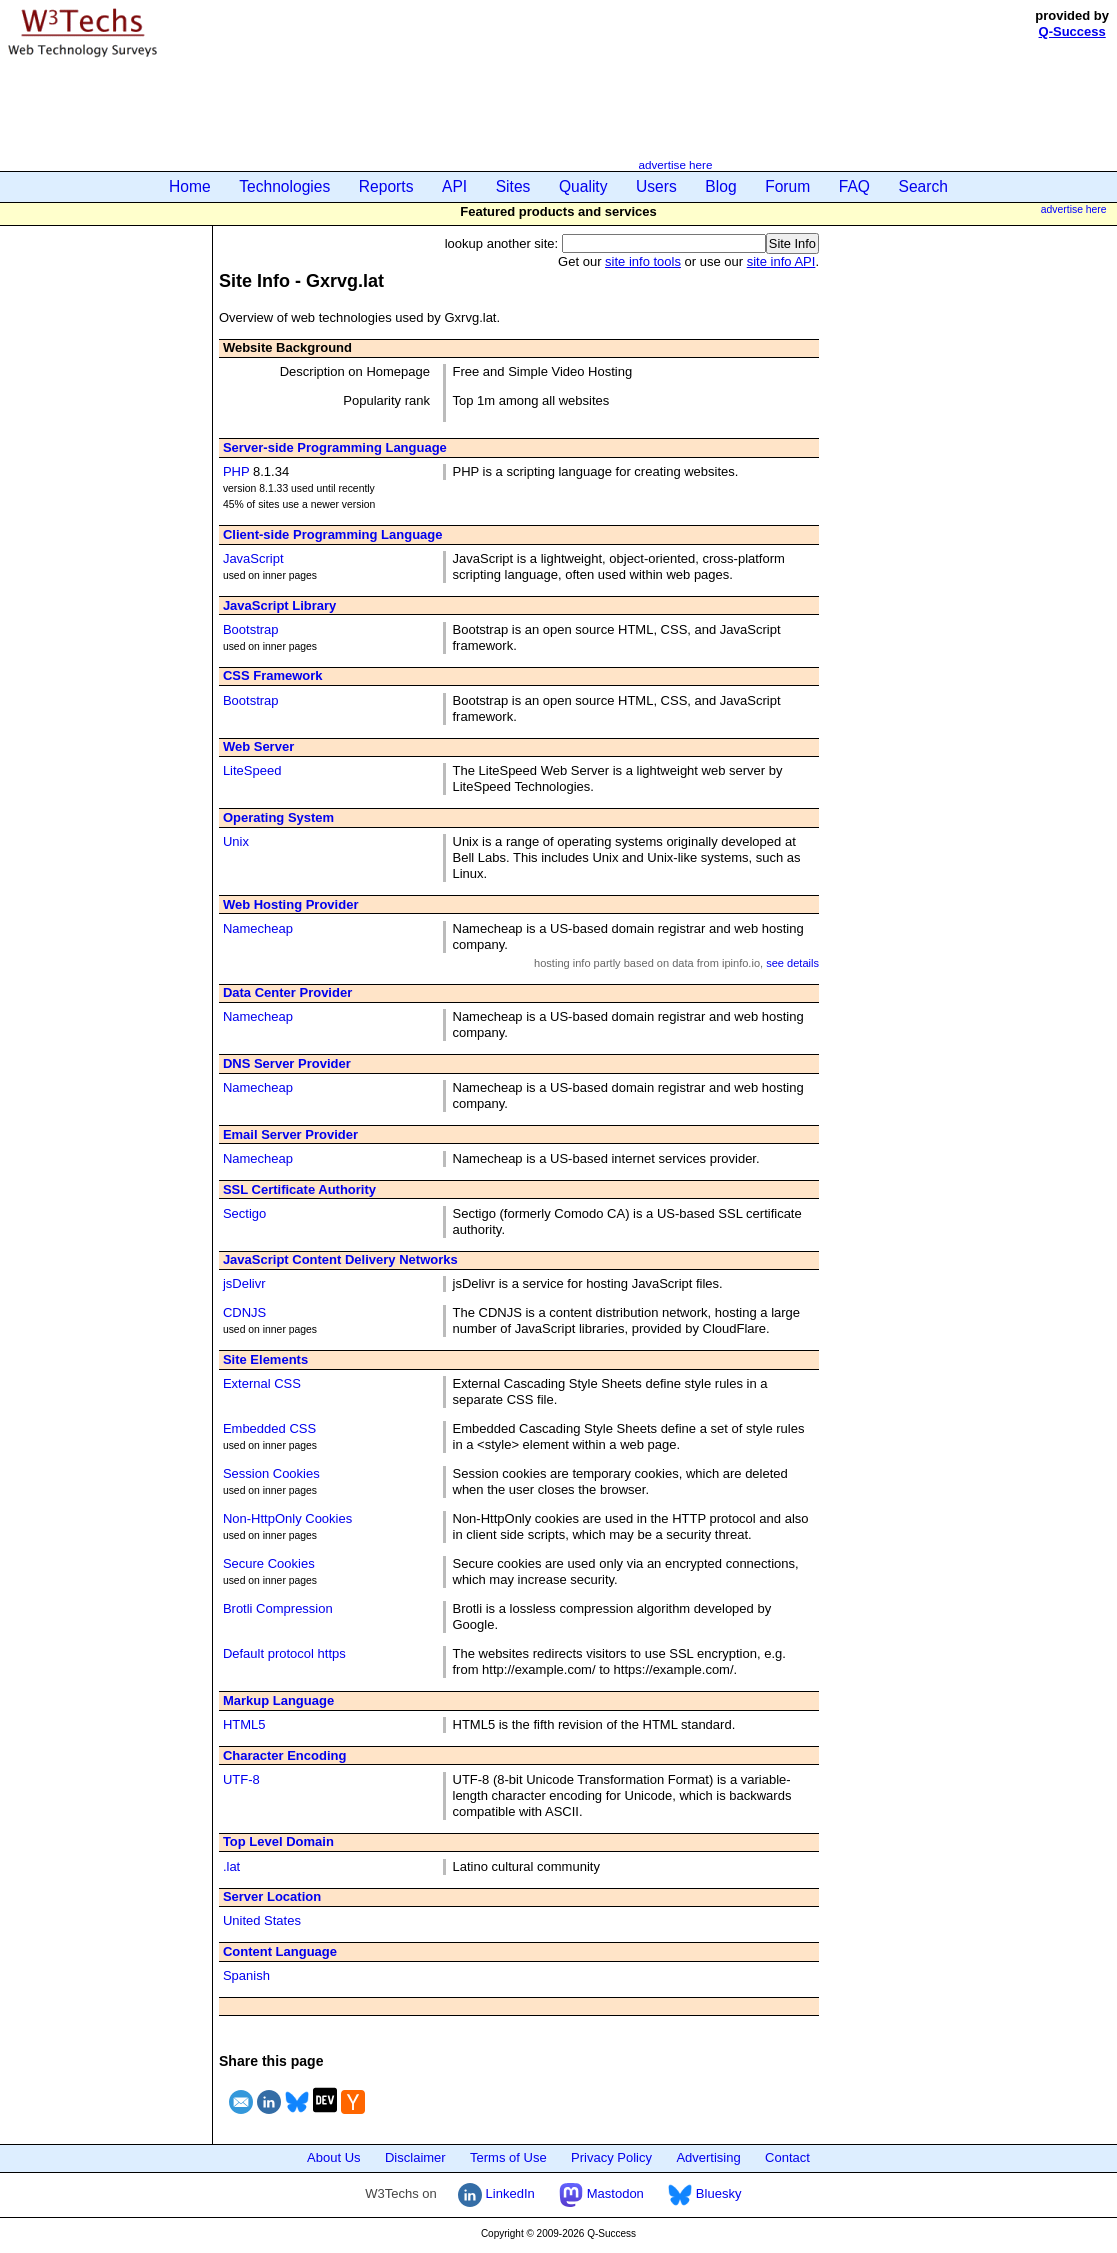 Image resolution: width=1117 pixels, height=2253 pixels. I want to click on Spanish, so click(246, 1975).